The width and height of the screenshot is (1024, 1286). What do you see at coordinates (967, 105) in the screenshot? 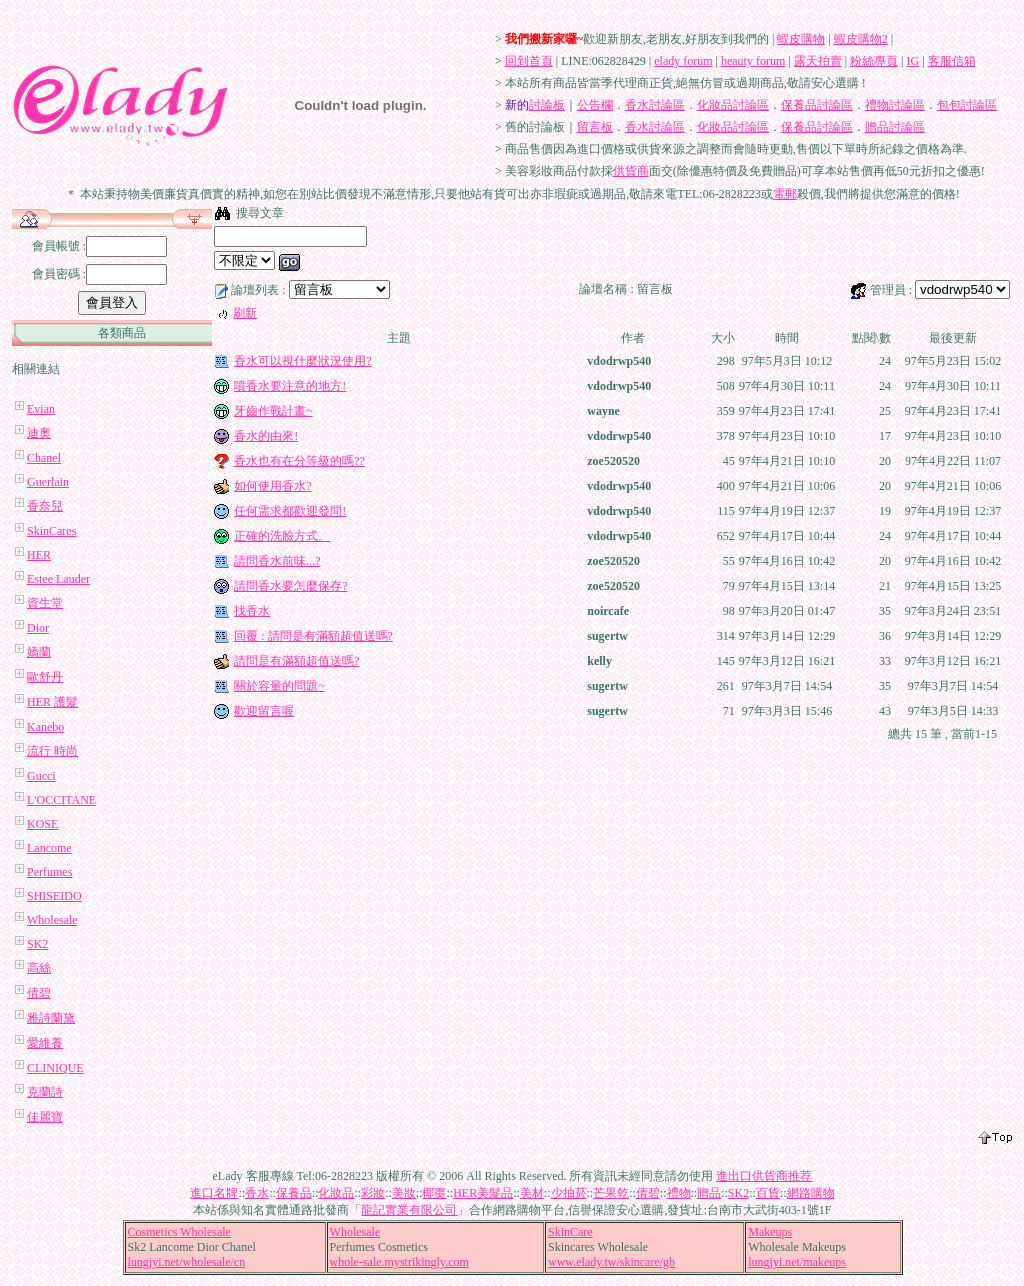
I see `包包討論區` at bounding box center [967, 105].